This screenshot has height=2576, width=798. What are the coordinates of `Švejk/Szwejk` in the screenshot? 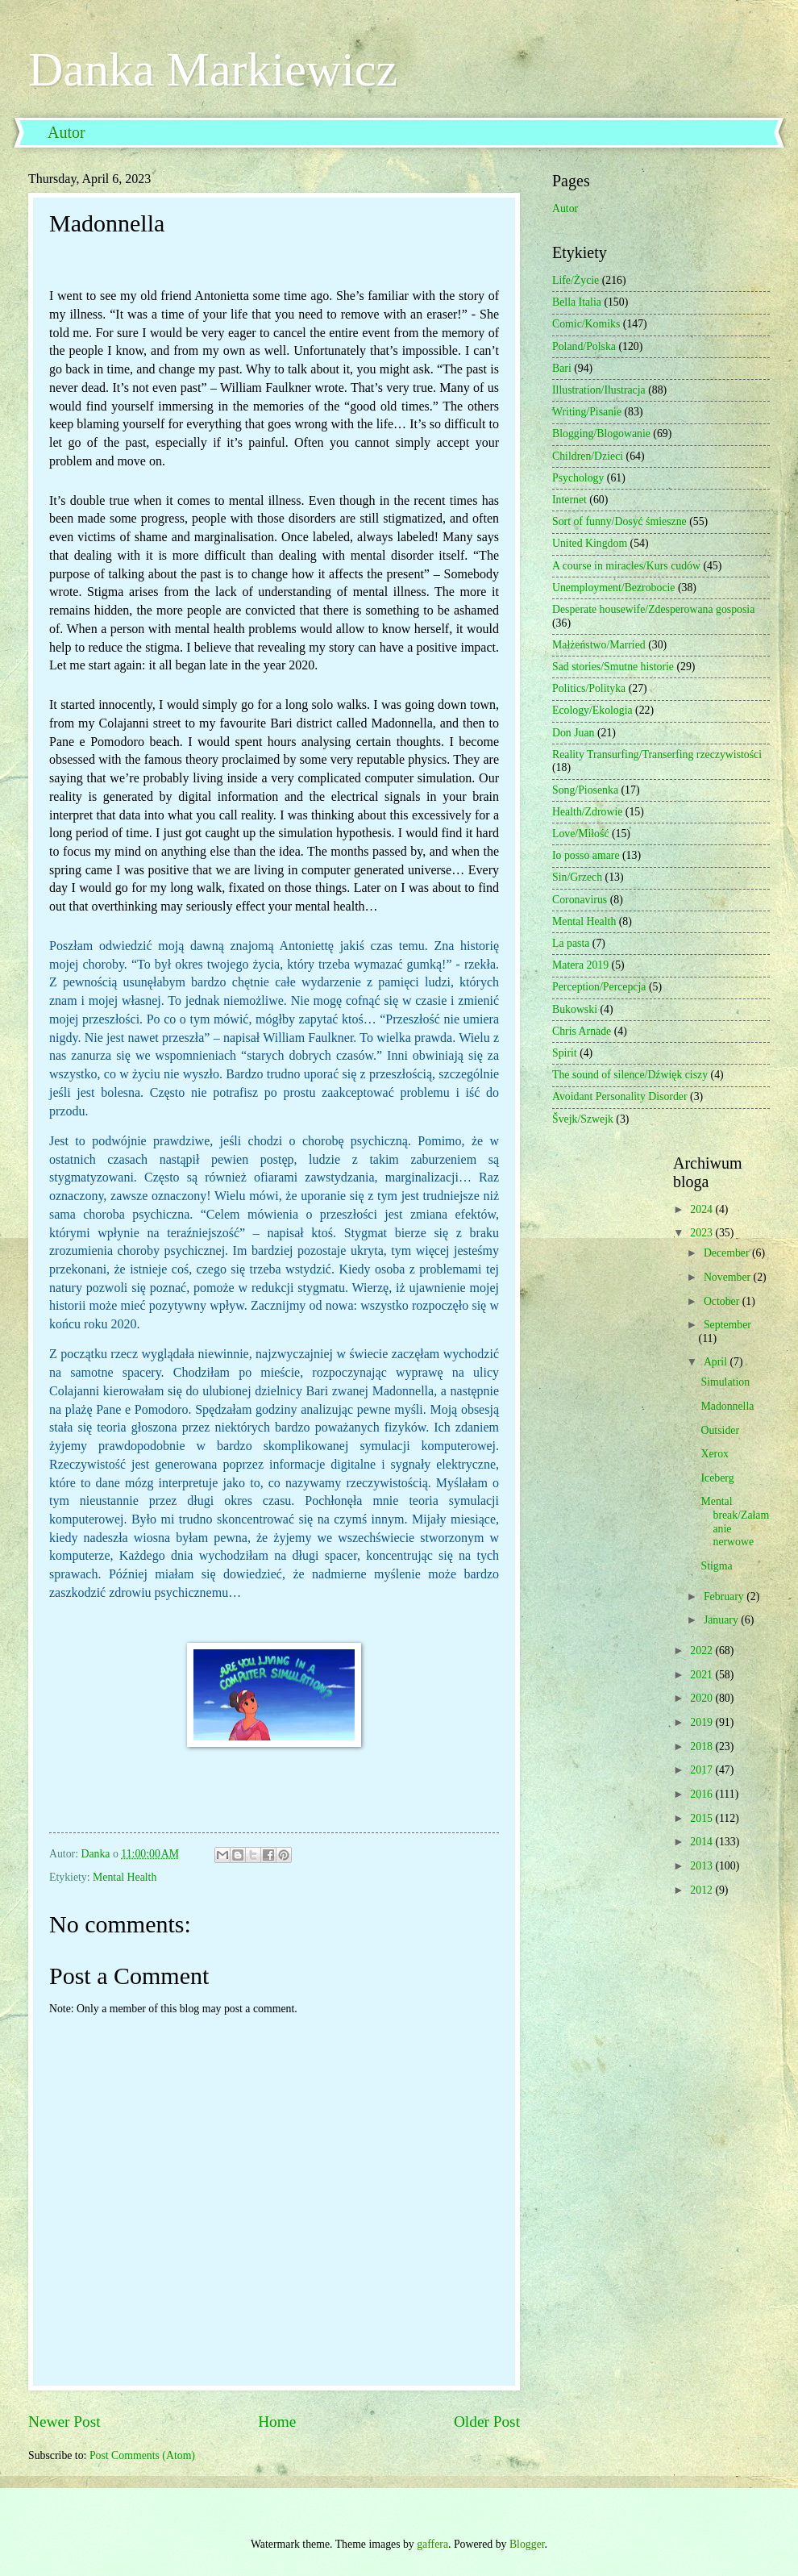 It's located at (582, 1119).